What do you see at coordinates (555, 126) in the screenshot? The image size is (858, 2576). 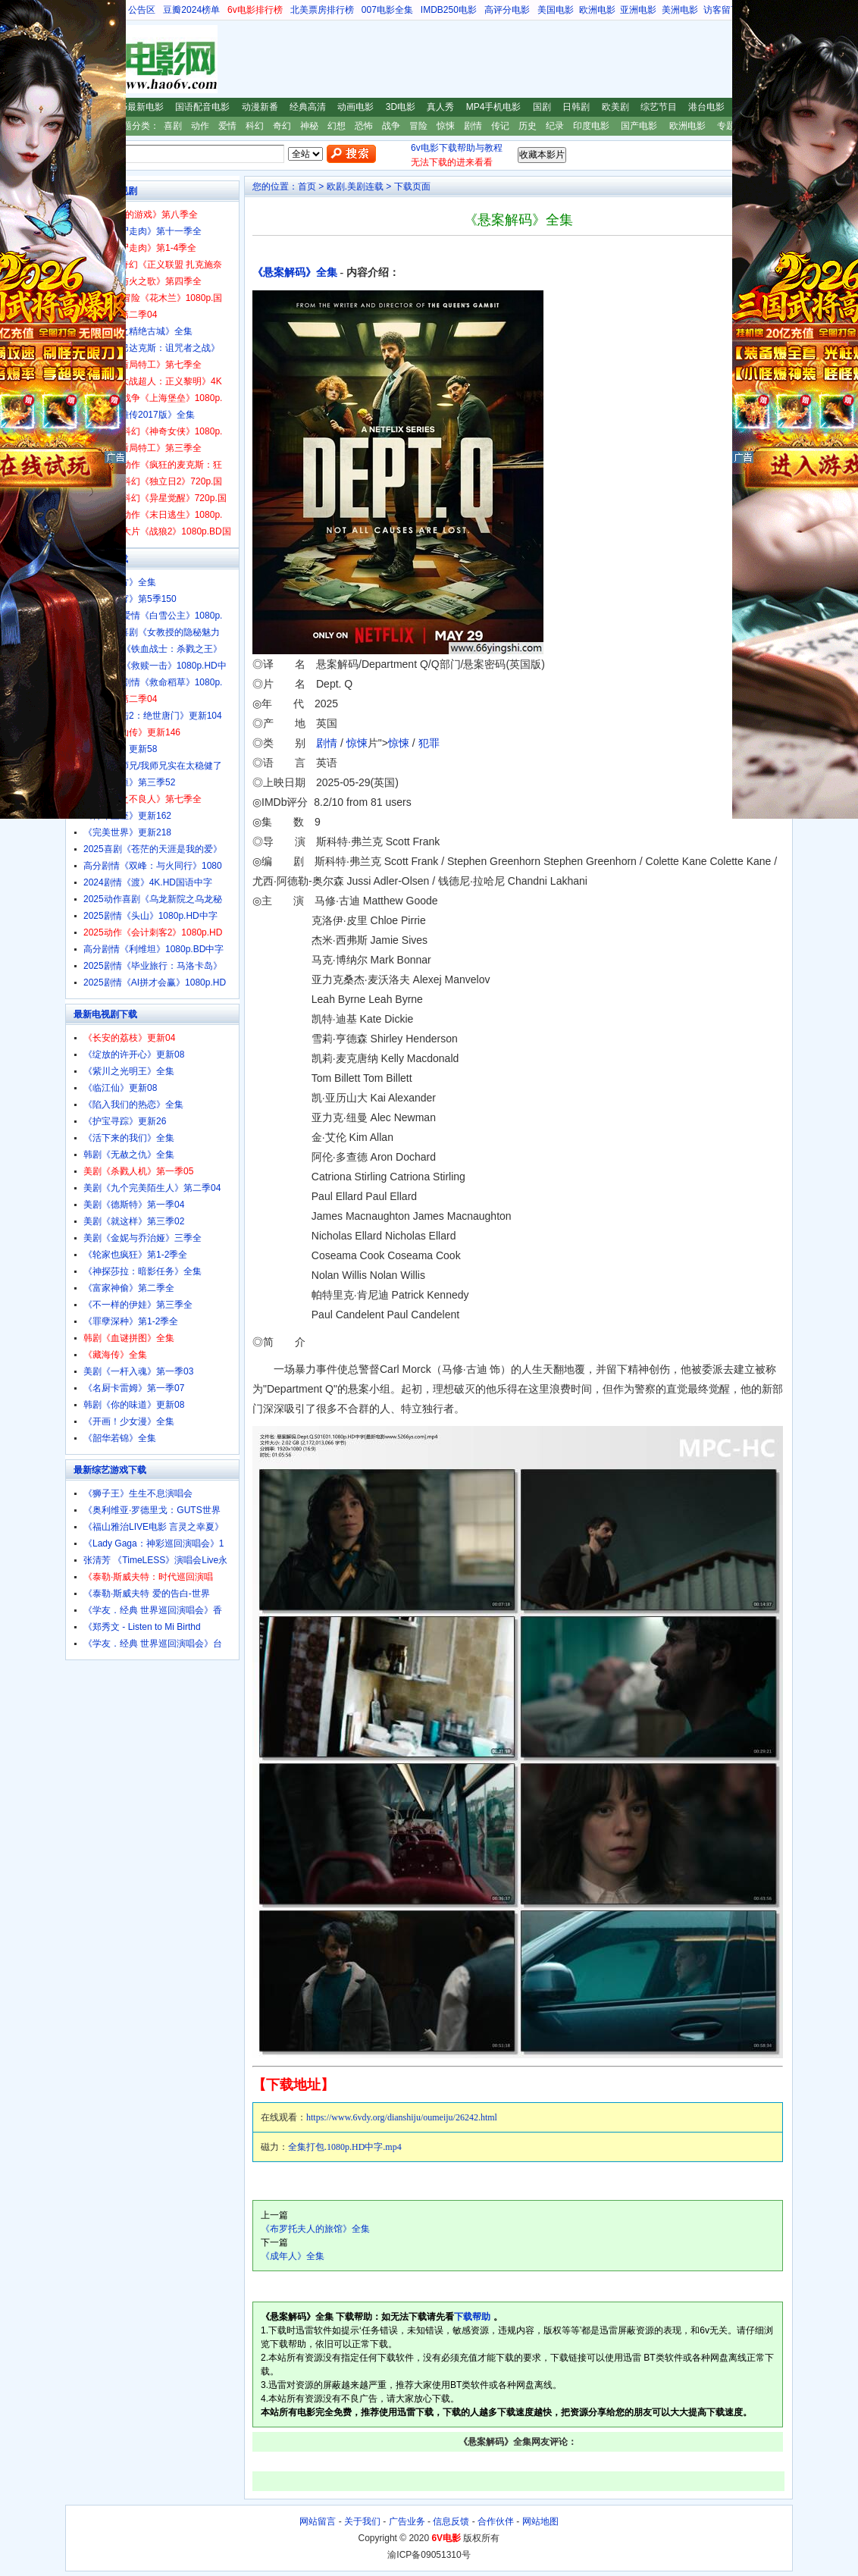 I see `纪录` at bounding box center [555, 126].